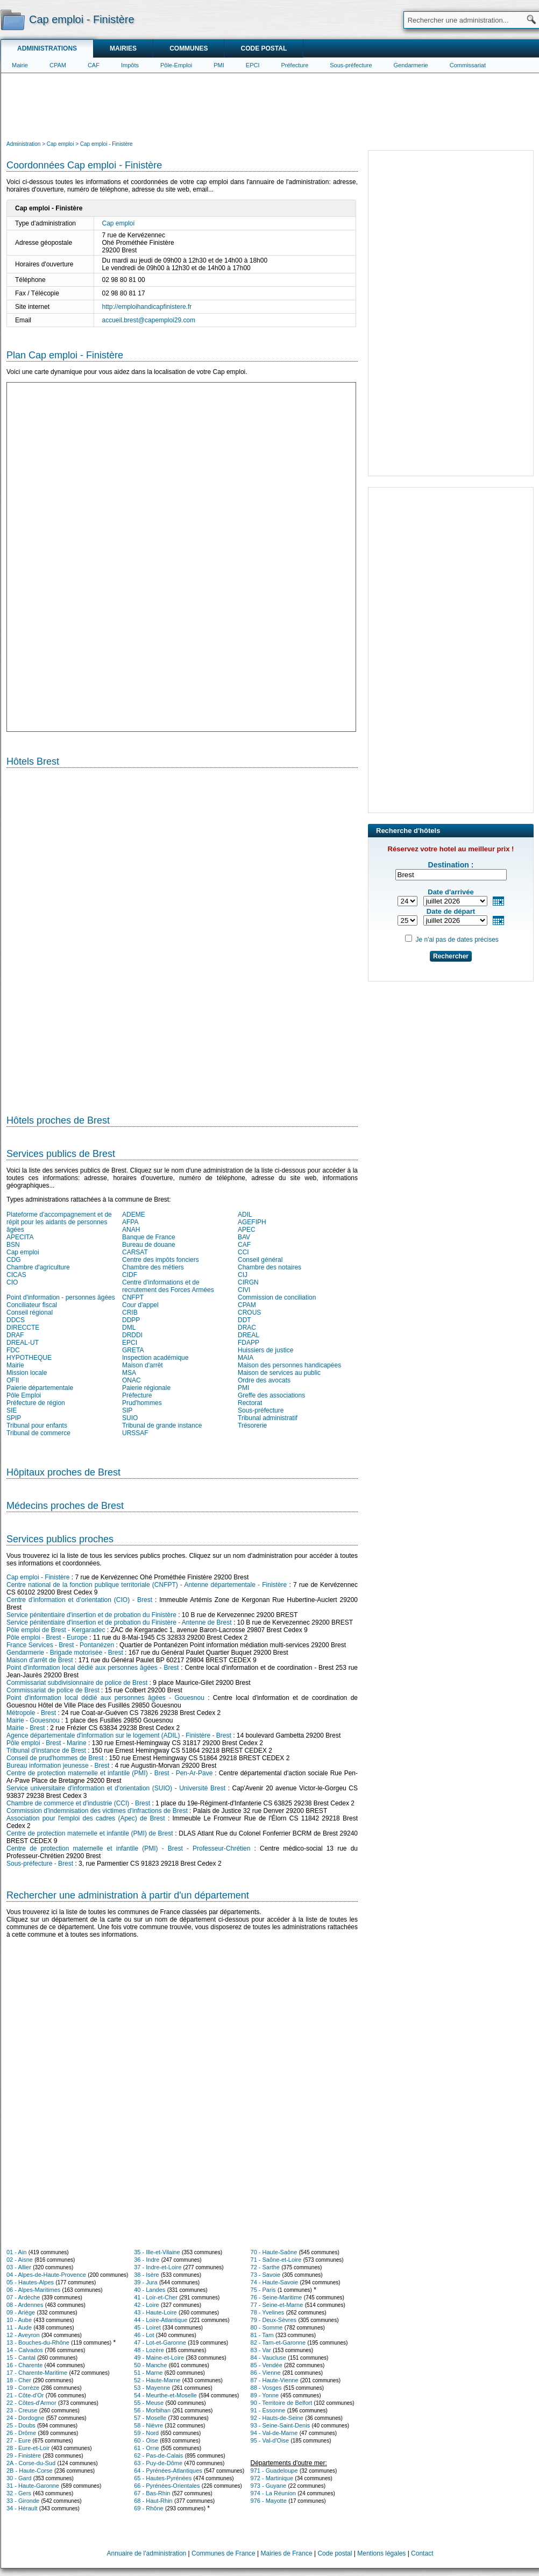 The height and width of the screenshot is (2576, 539). I want to click on Conseil de prud'hommes de Brest, so click(54, 1758).